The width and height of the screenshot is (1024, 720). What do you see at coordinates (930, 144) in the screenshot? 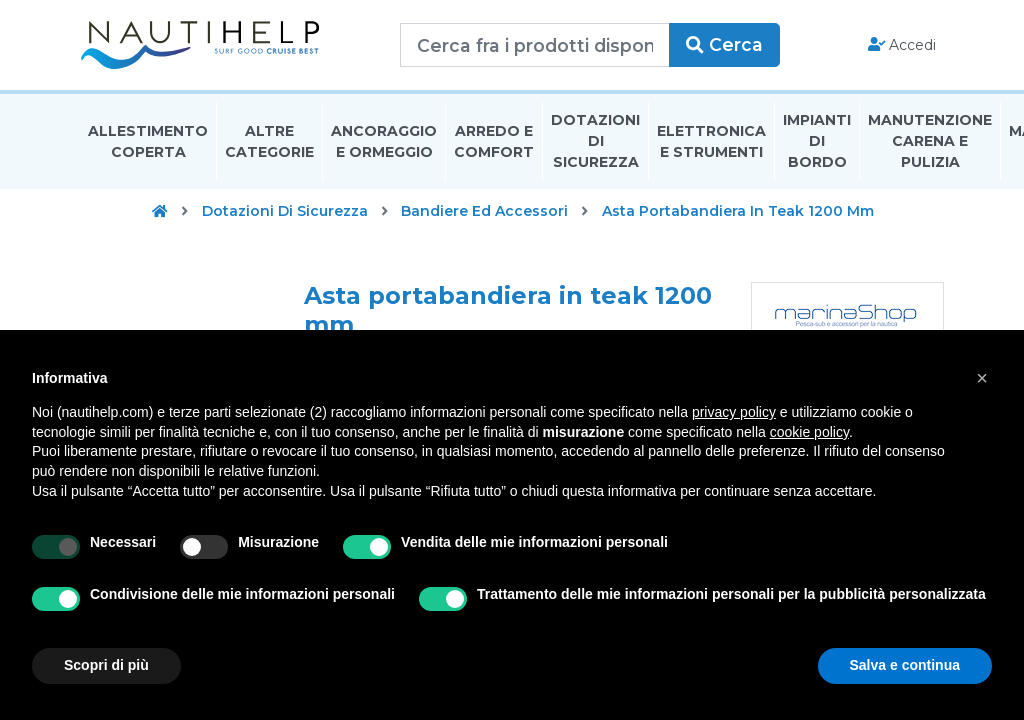
I see `Manutenzione Carena E Pulizia` at bounding box center [930, 144].